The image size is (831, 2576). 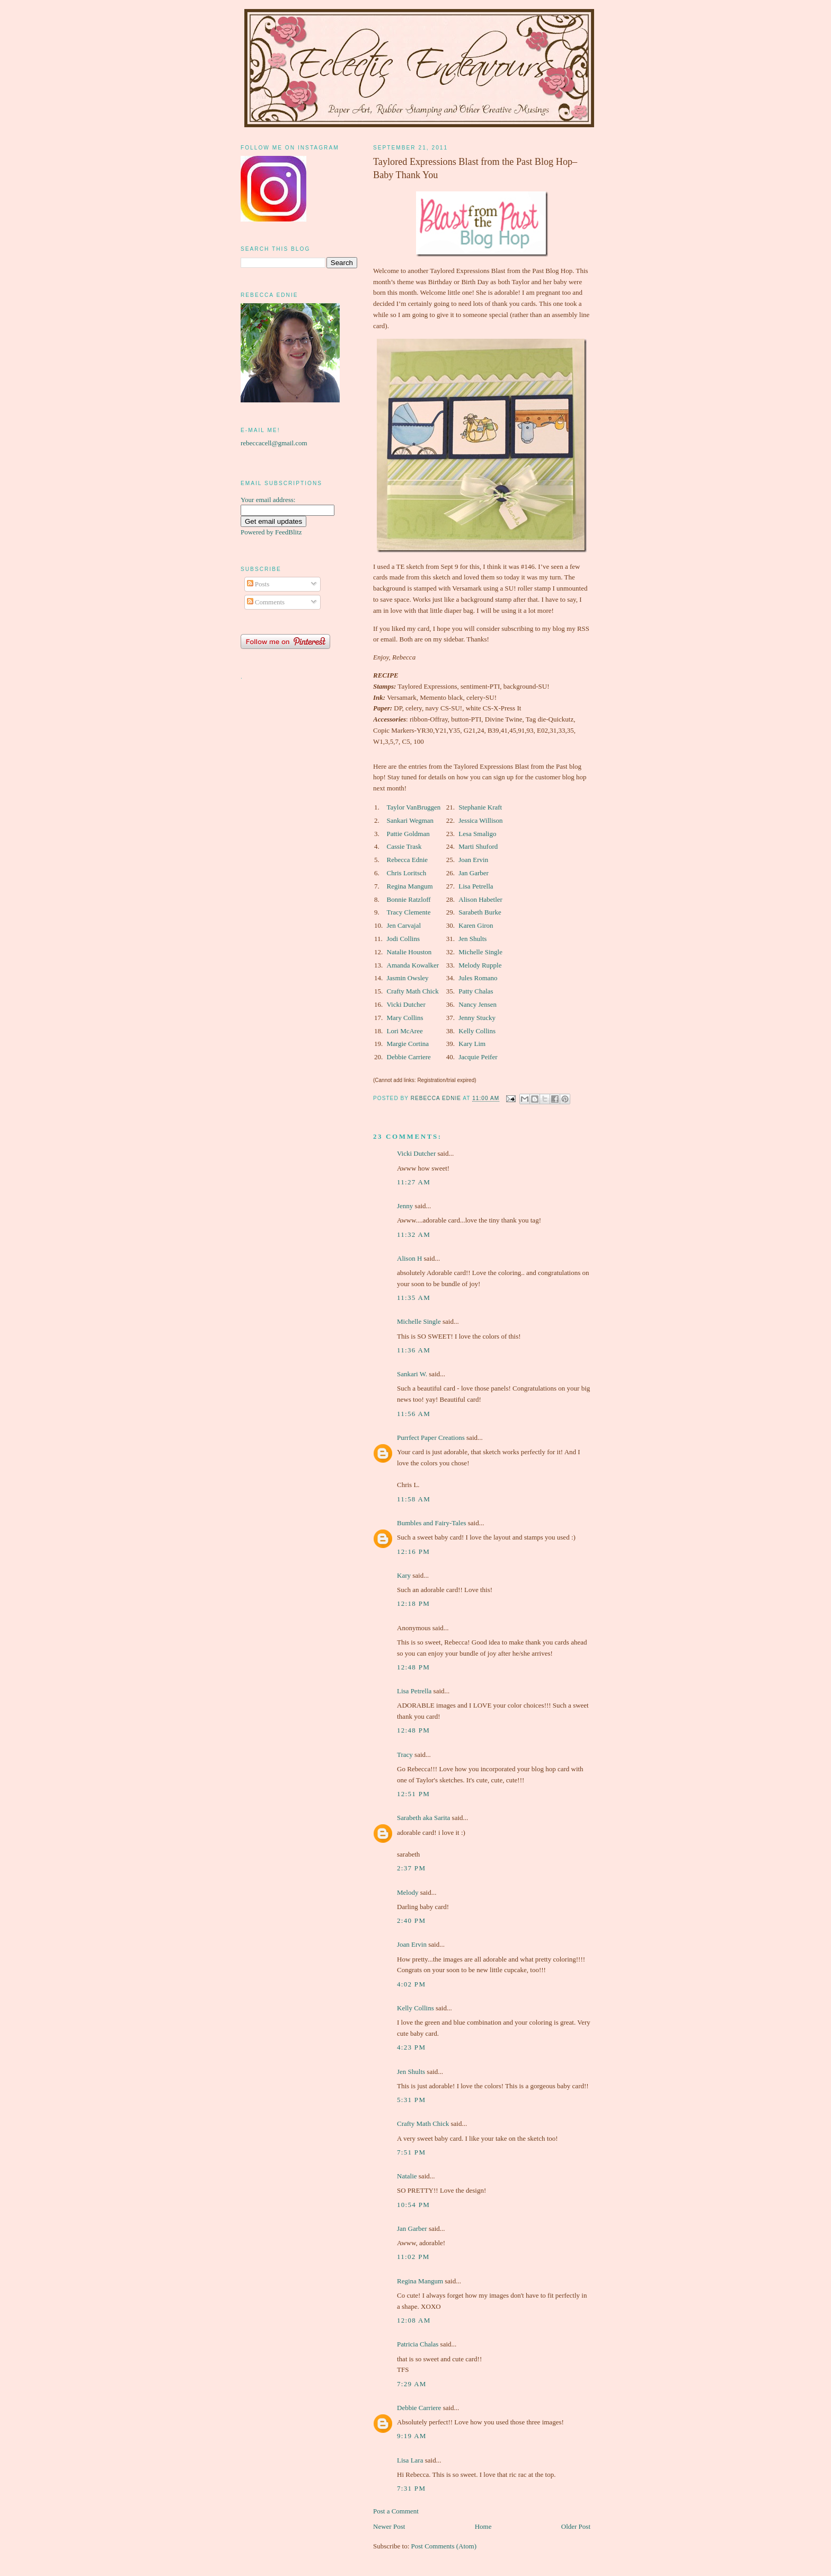 I want to click on Purrfect Paper Creations, so click(x=431, y=1437).